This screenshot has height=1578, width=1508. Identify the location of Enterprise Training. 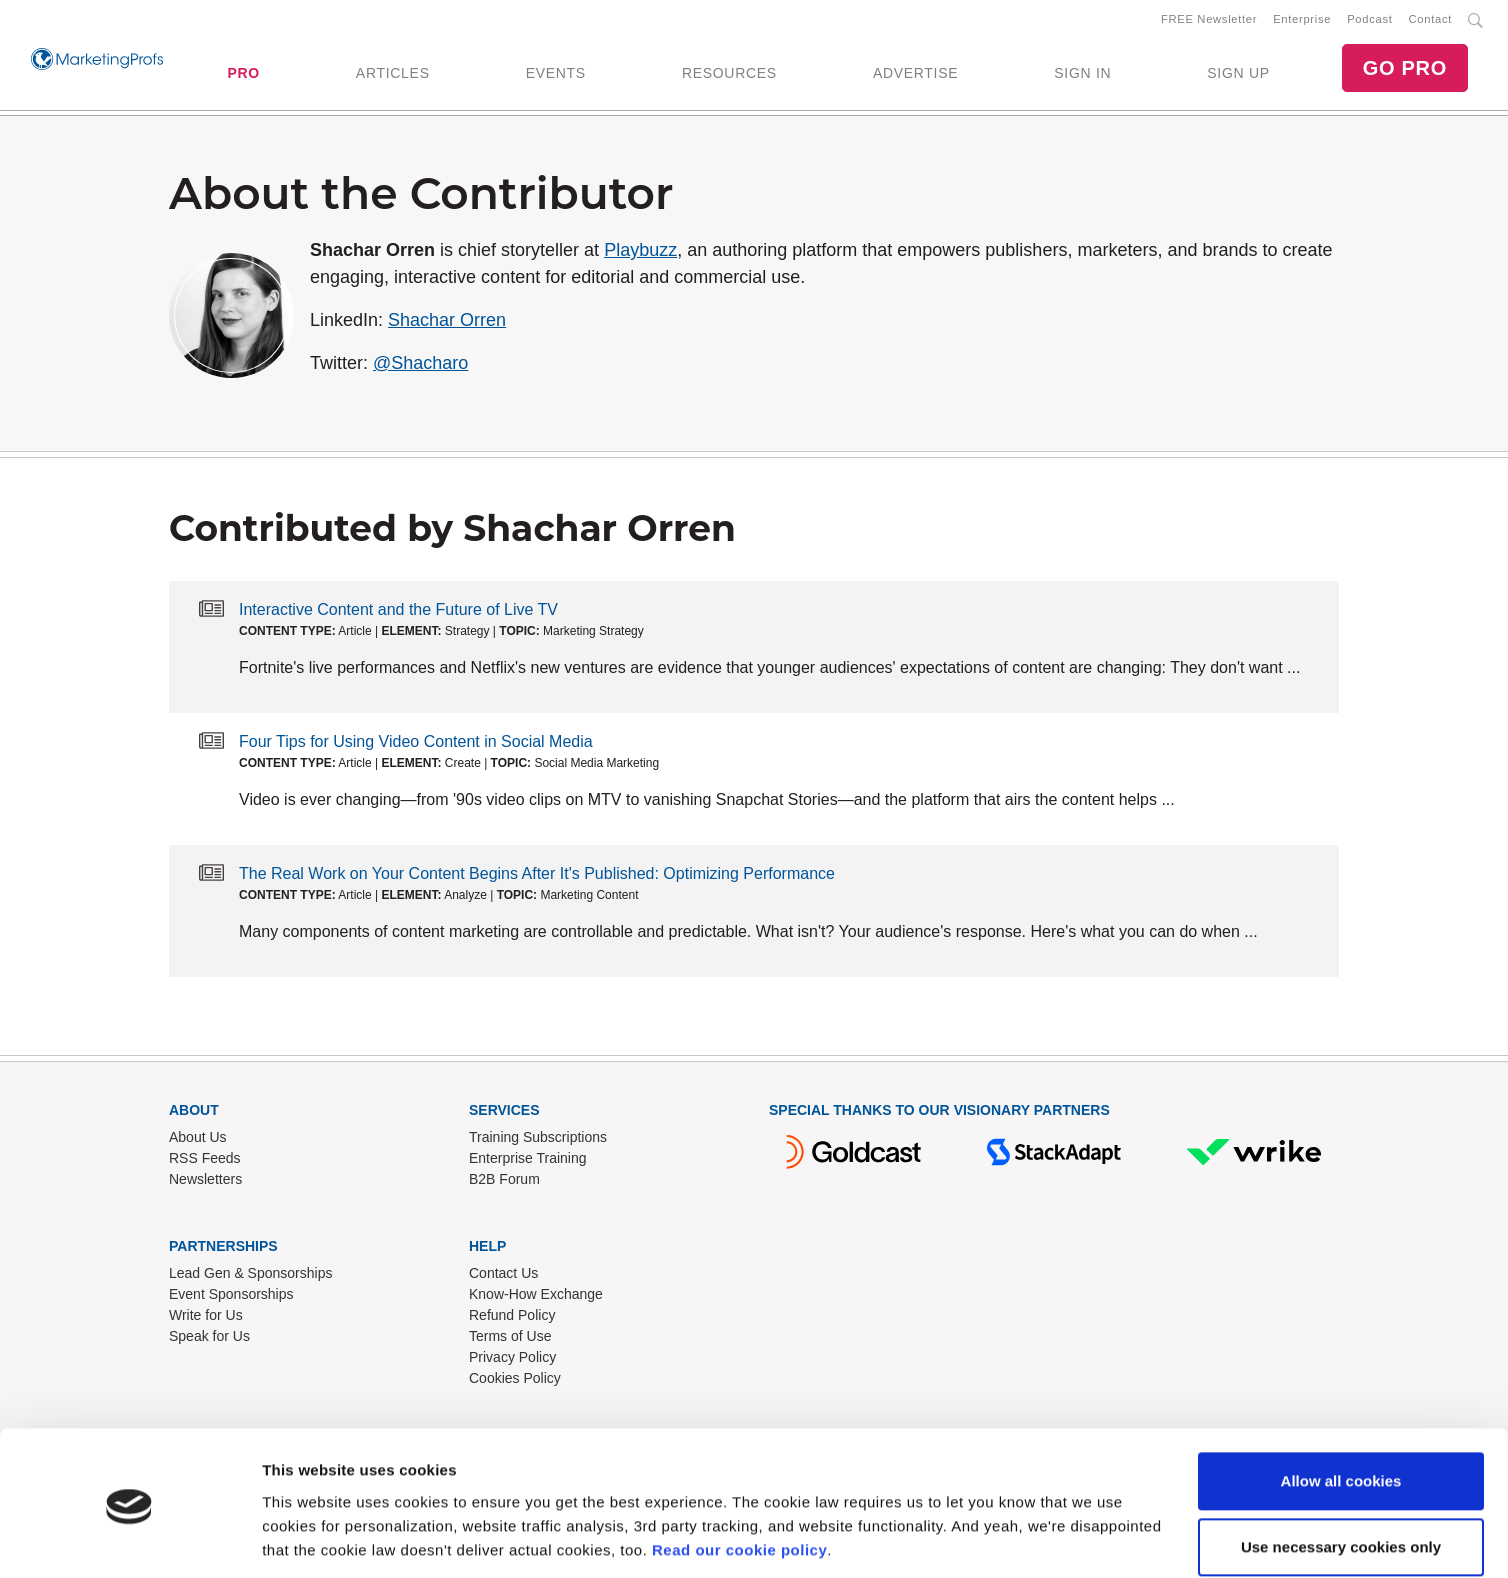
(528, 1162).